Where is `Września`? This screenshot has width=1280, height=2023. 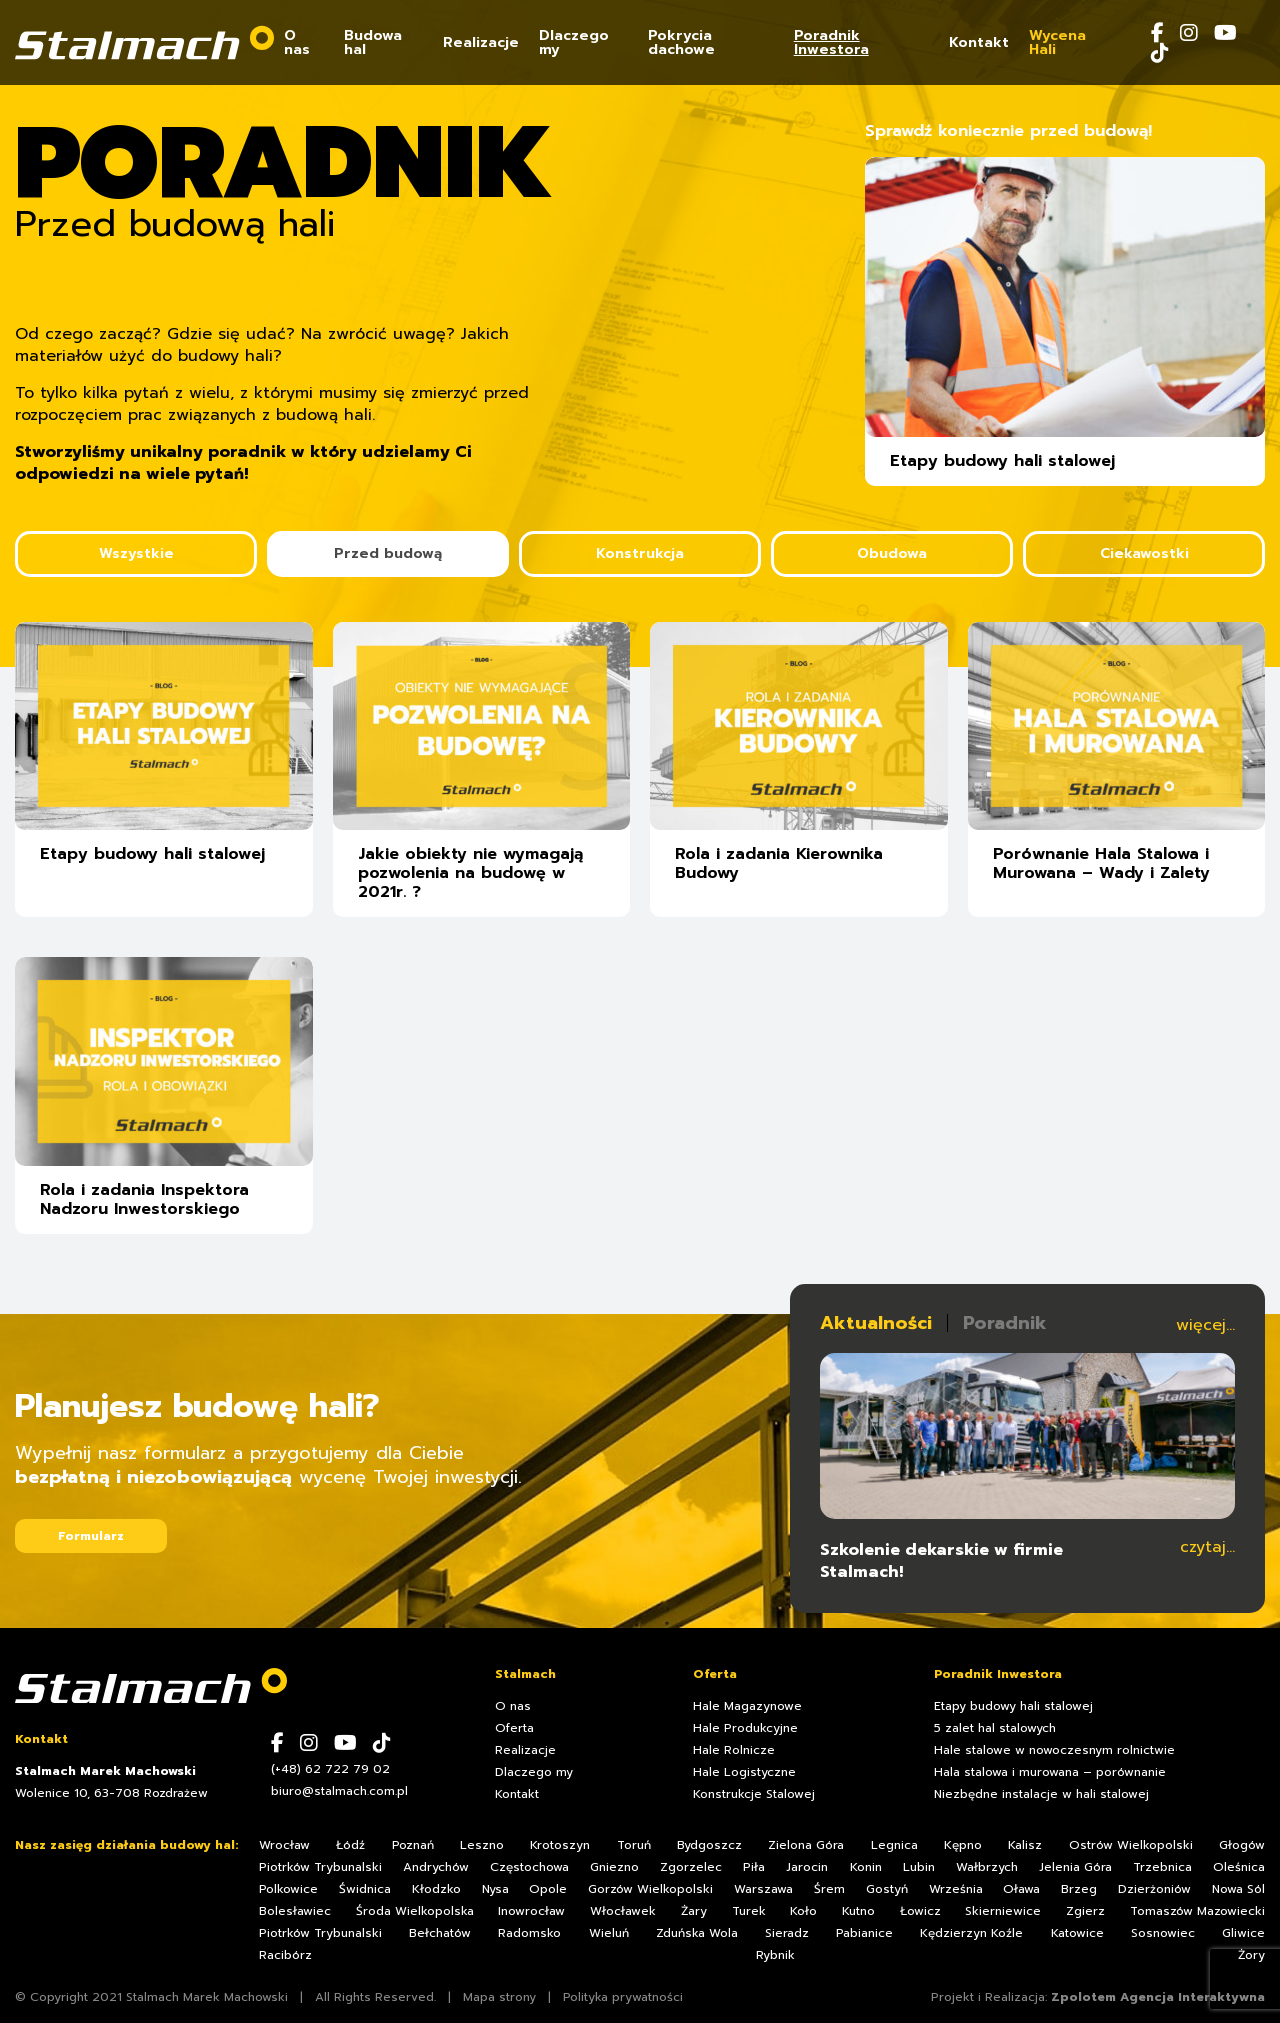
Września is located at coordinates (956, 1889).